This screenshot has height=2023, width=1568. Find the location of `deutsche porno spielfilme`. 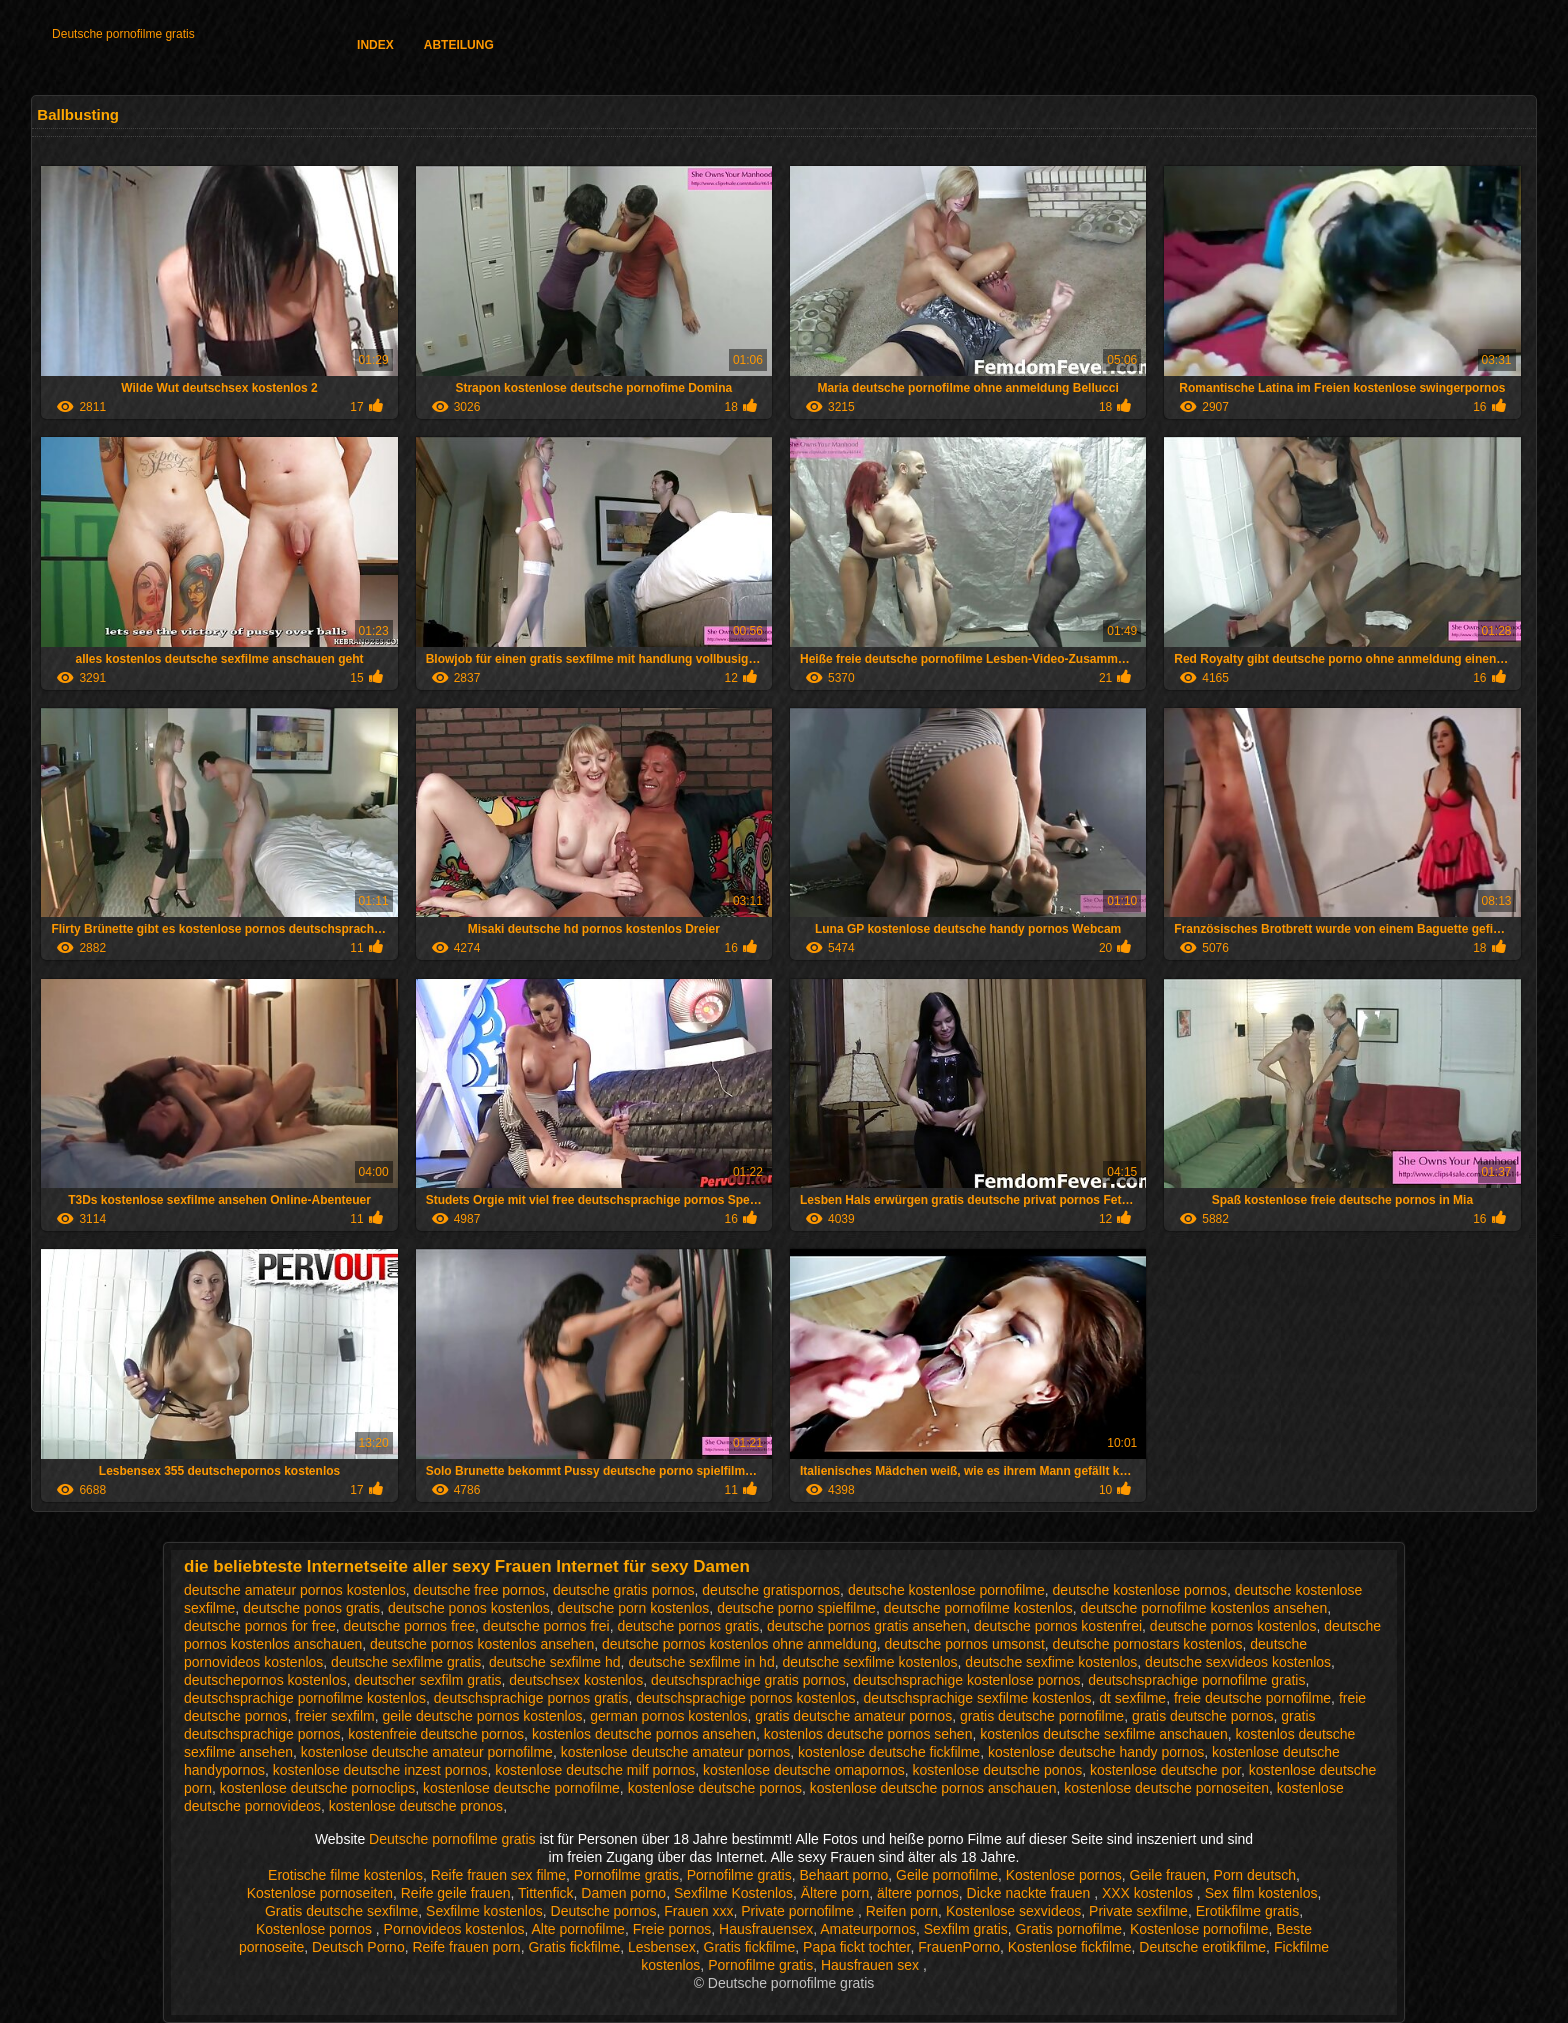

deutsche porno spielfilme is located at coordinates (796, 1608).